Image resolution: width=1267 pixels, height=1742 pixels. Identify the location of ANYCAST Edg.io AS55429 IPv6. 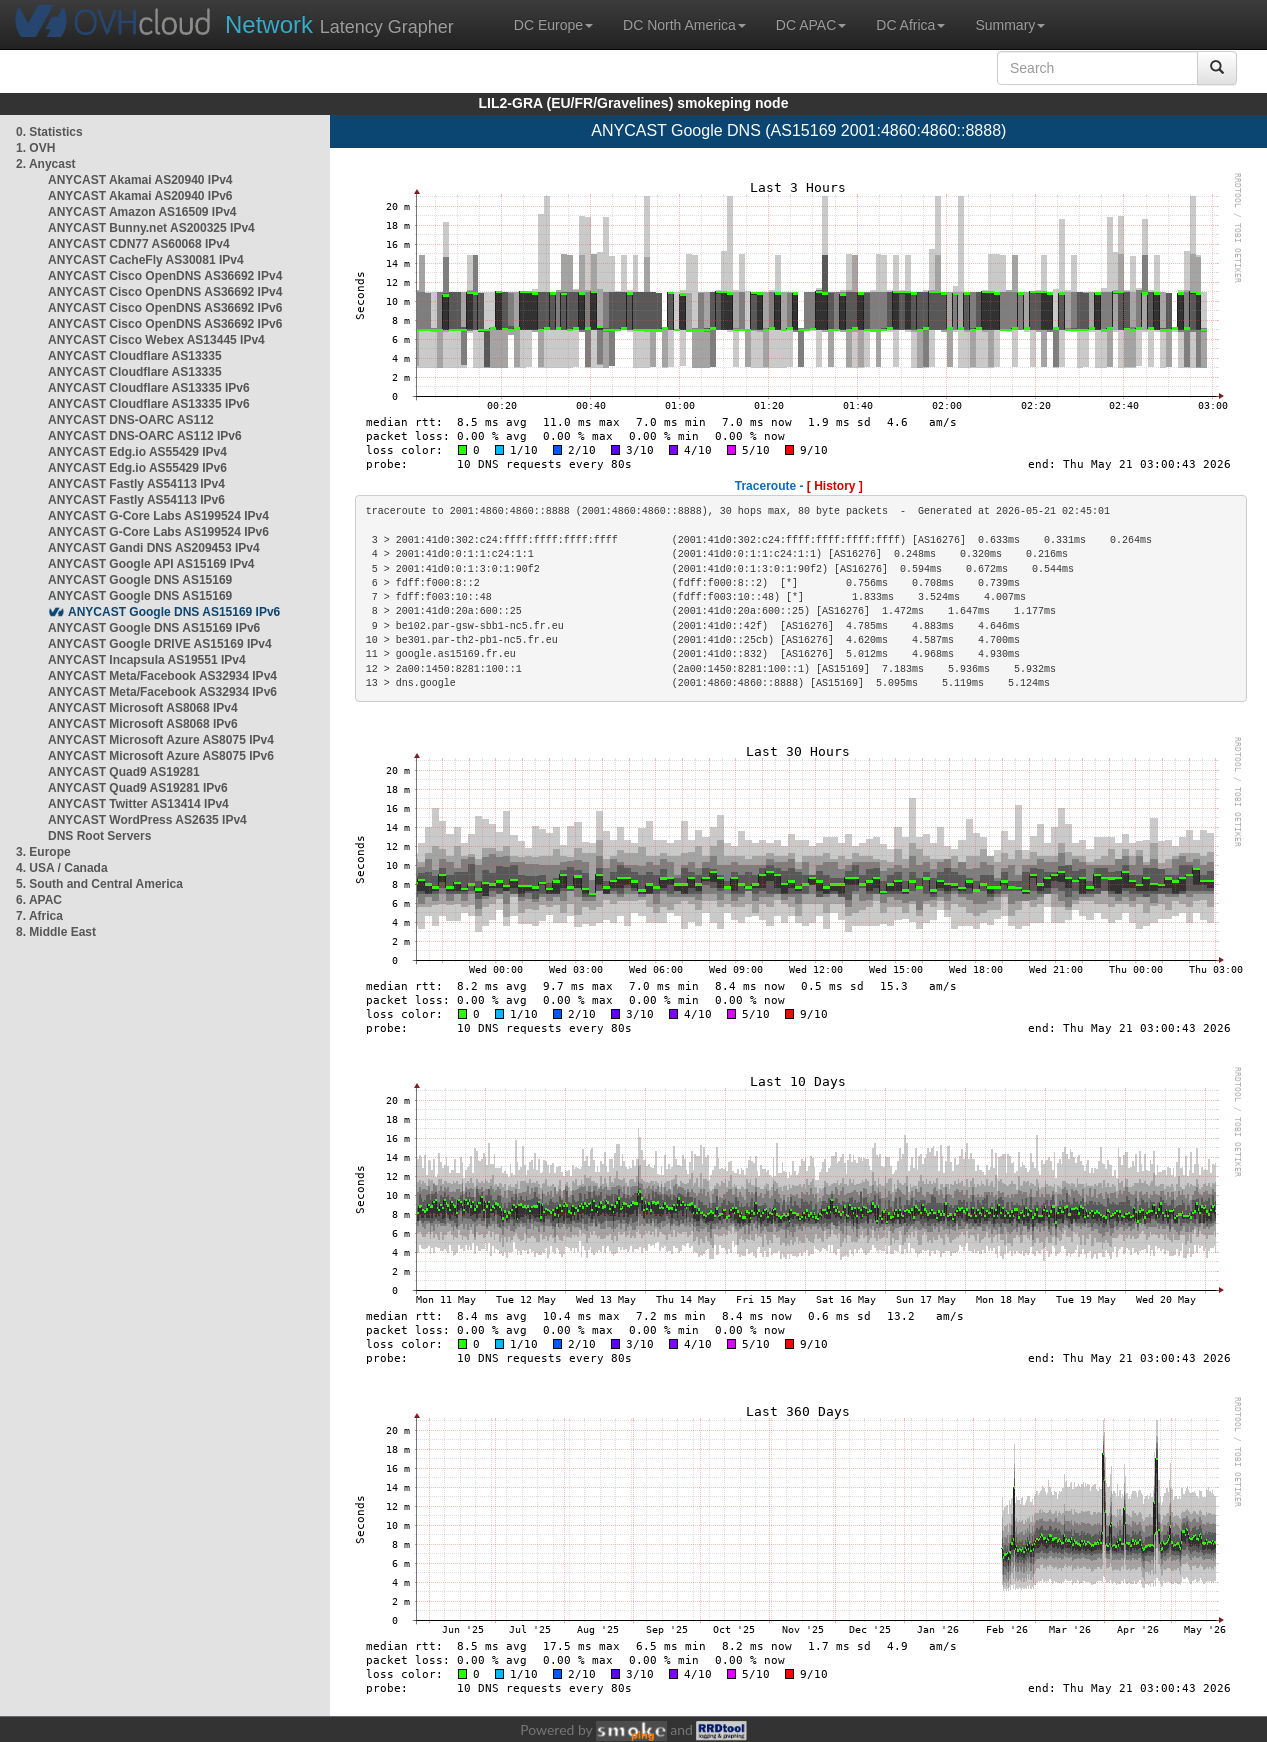
(137, 468).